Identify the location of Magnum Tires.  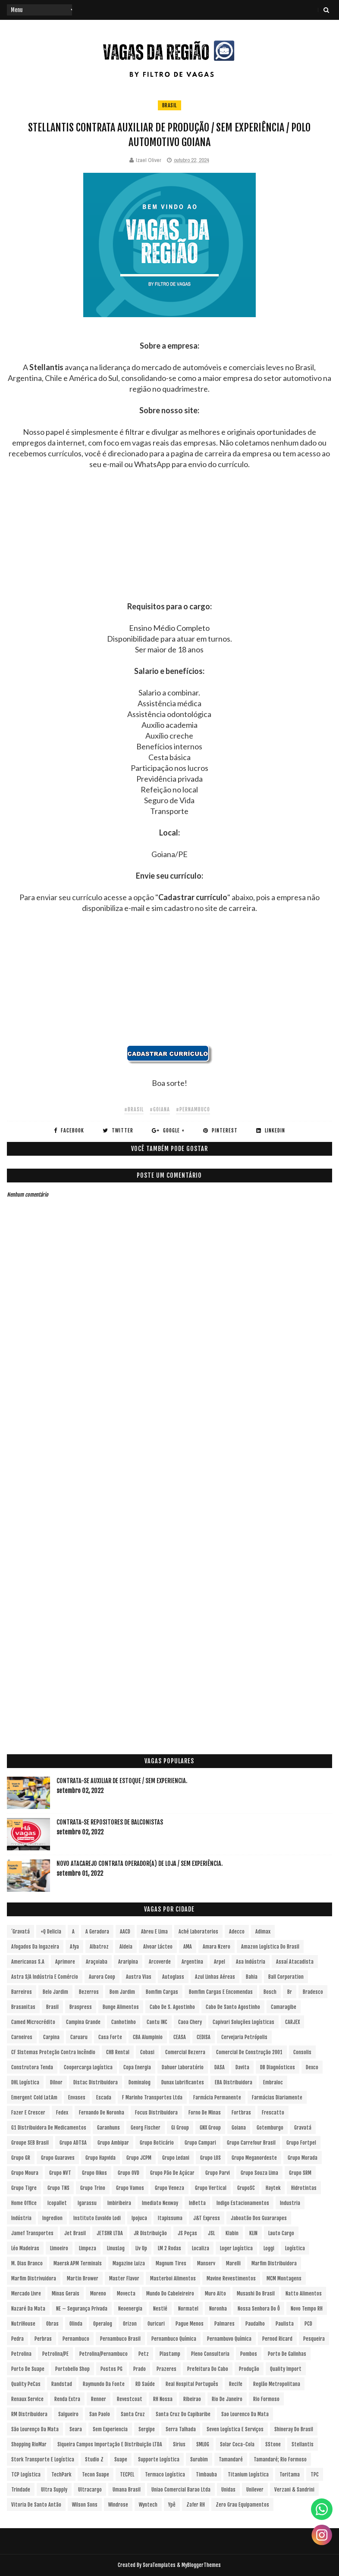
(171, 2263).